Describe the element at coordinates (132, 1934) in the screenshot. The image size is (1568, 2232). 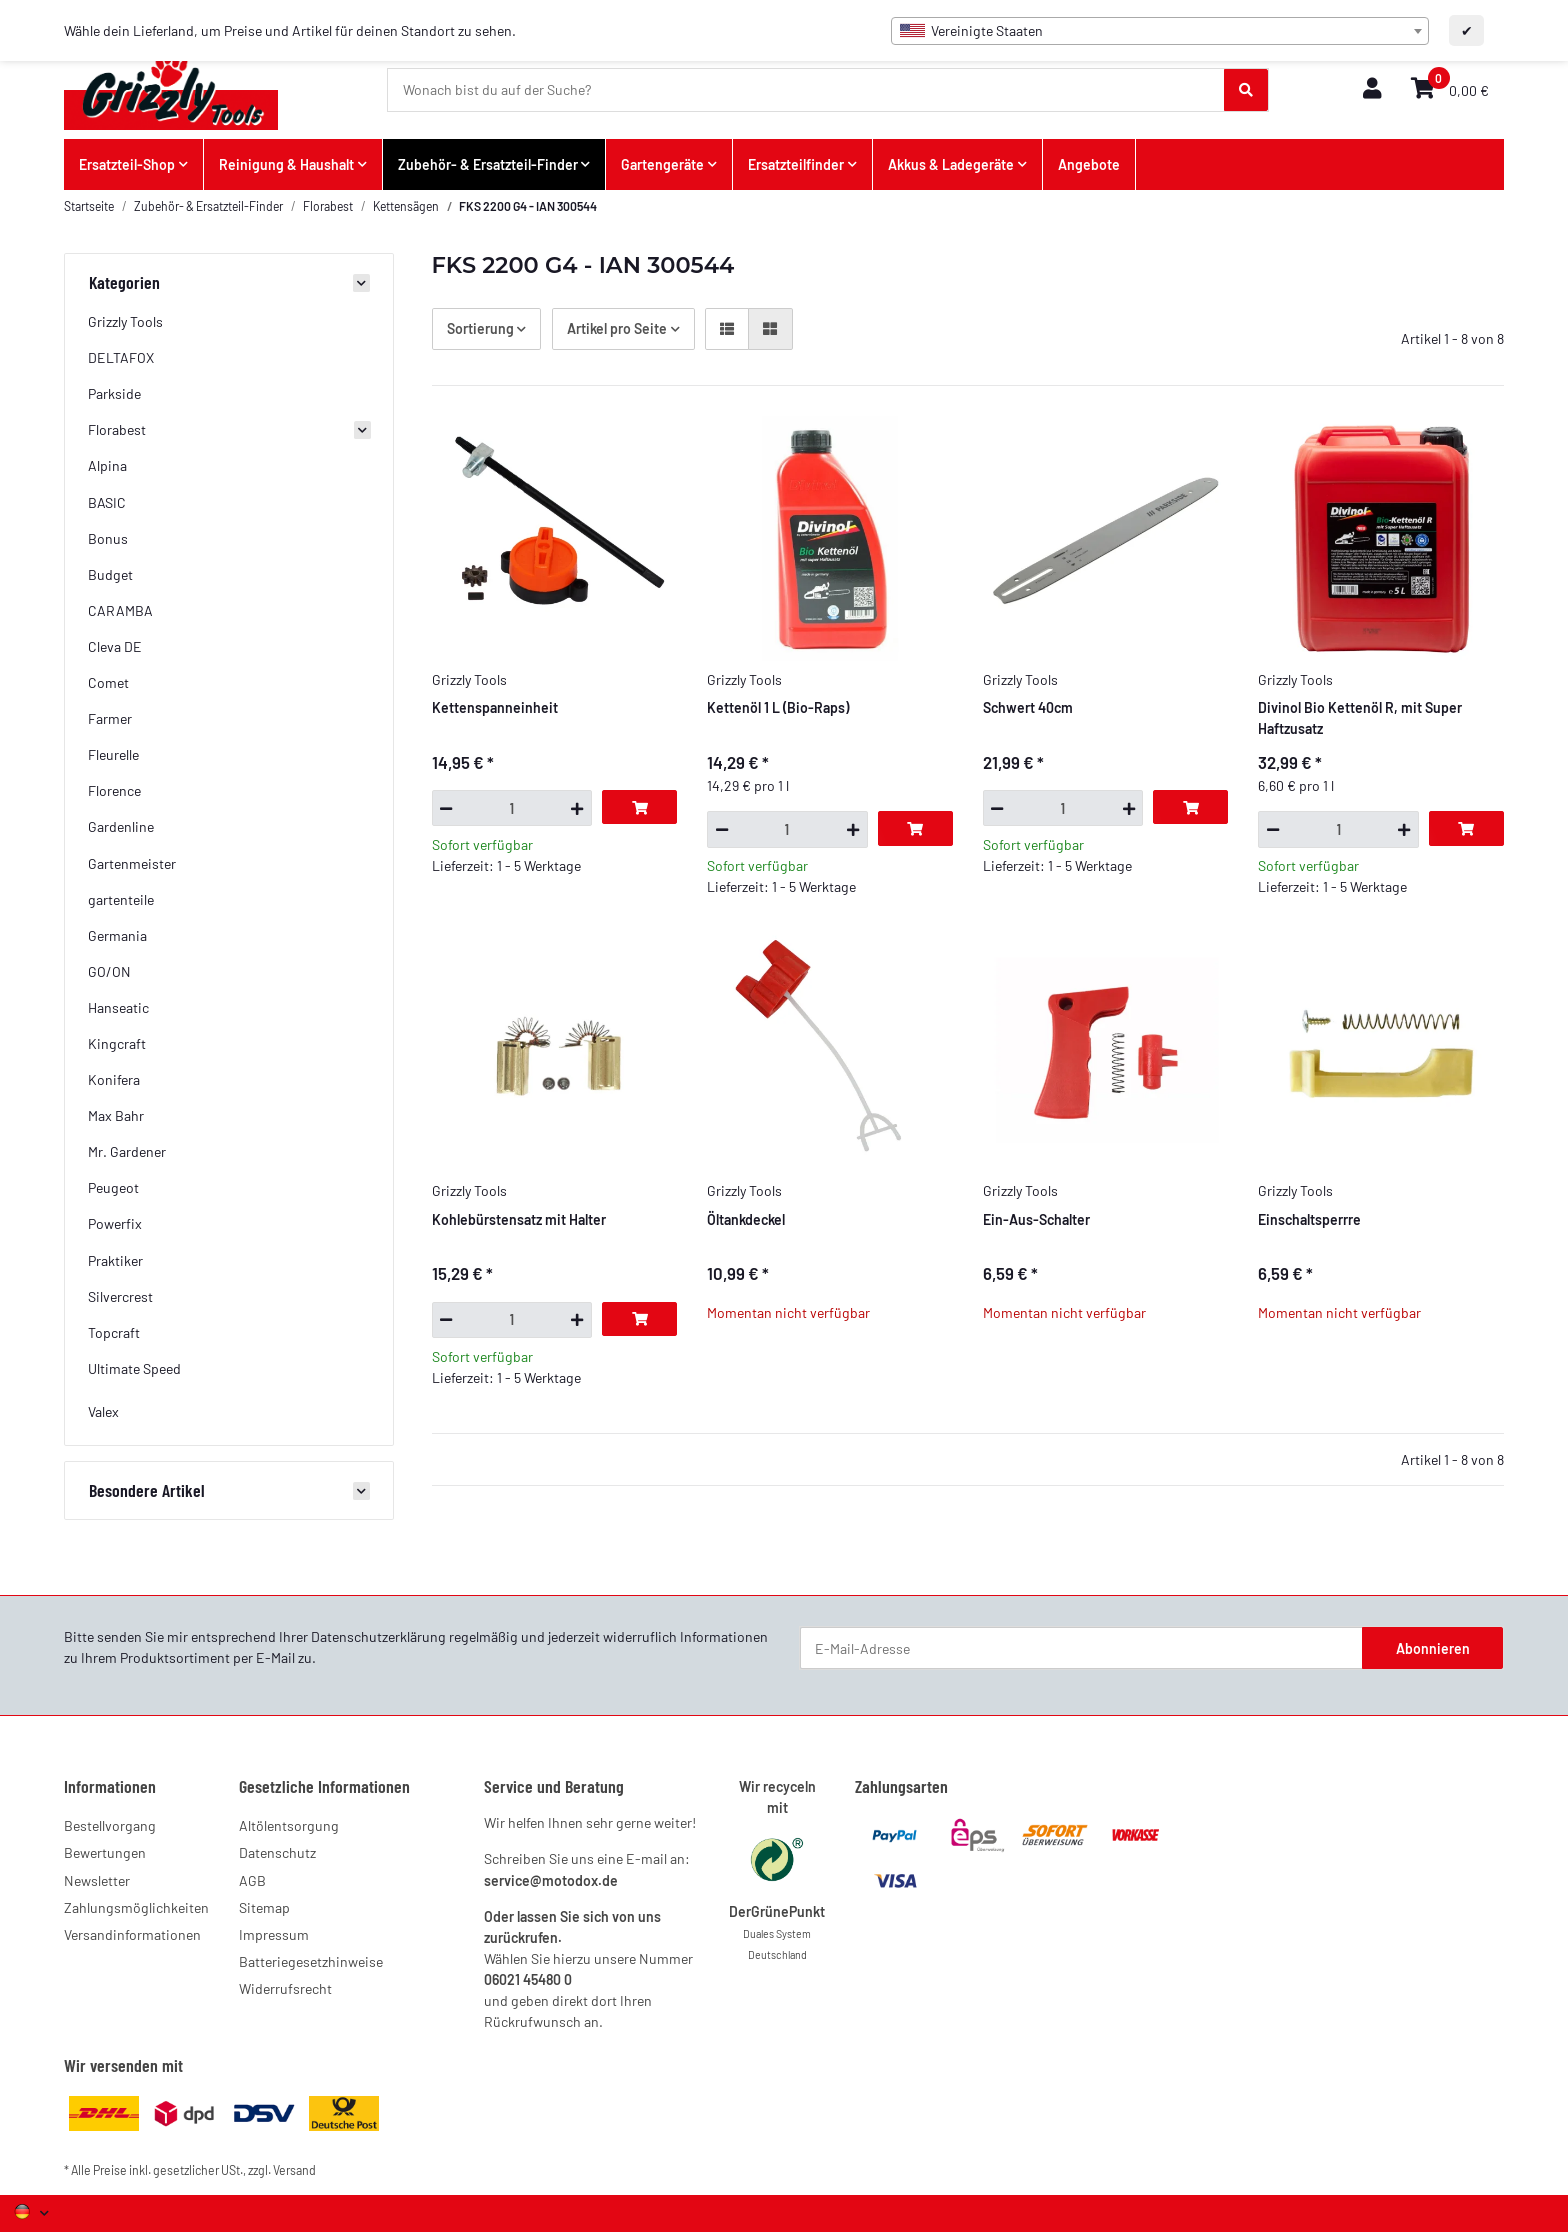
I see `Versandinformationen` at that location.